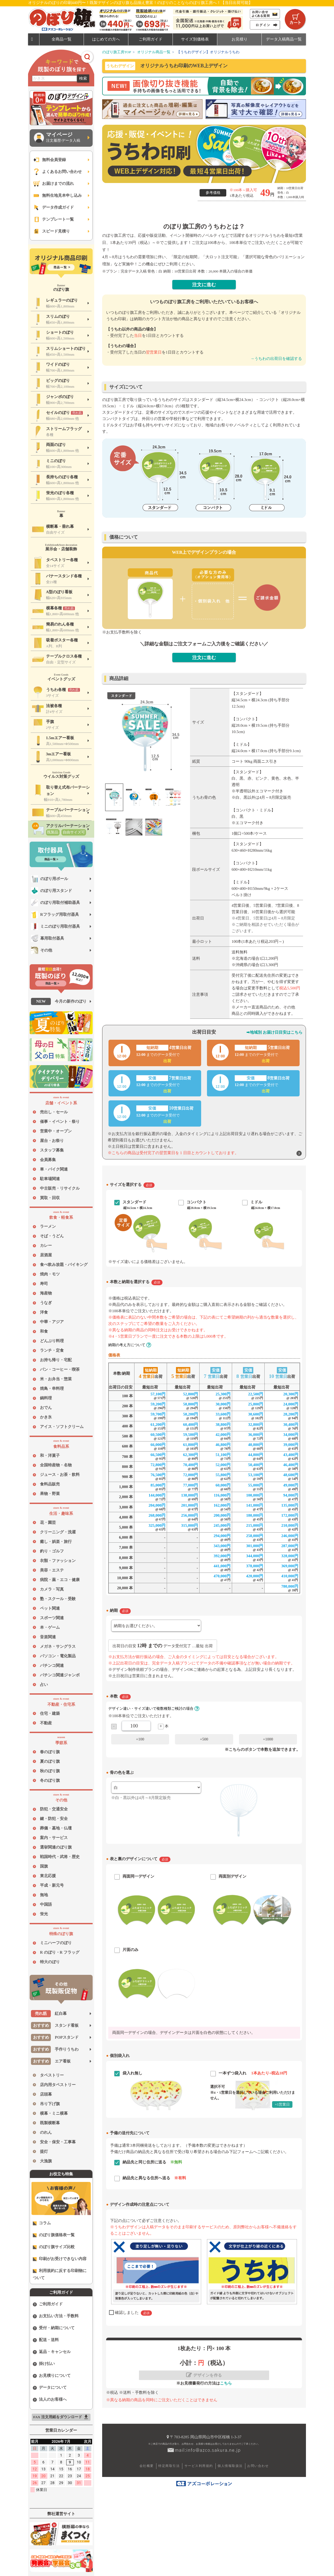 This screenshot has width=334, height=2576. I want to click on 焼肉・モツ, so click(50, 1274).